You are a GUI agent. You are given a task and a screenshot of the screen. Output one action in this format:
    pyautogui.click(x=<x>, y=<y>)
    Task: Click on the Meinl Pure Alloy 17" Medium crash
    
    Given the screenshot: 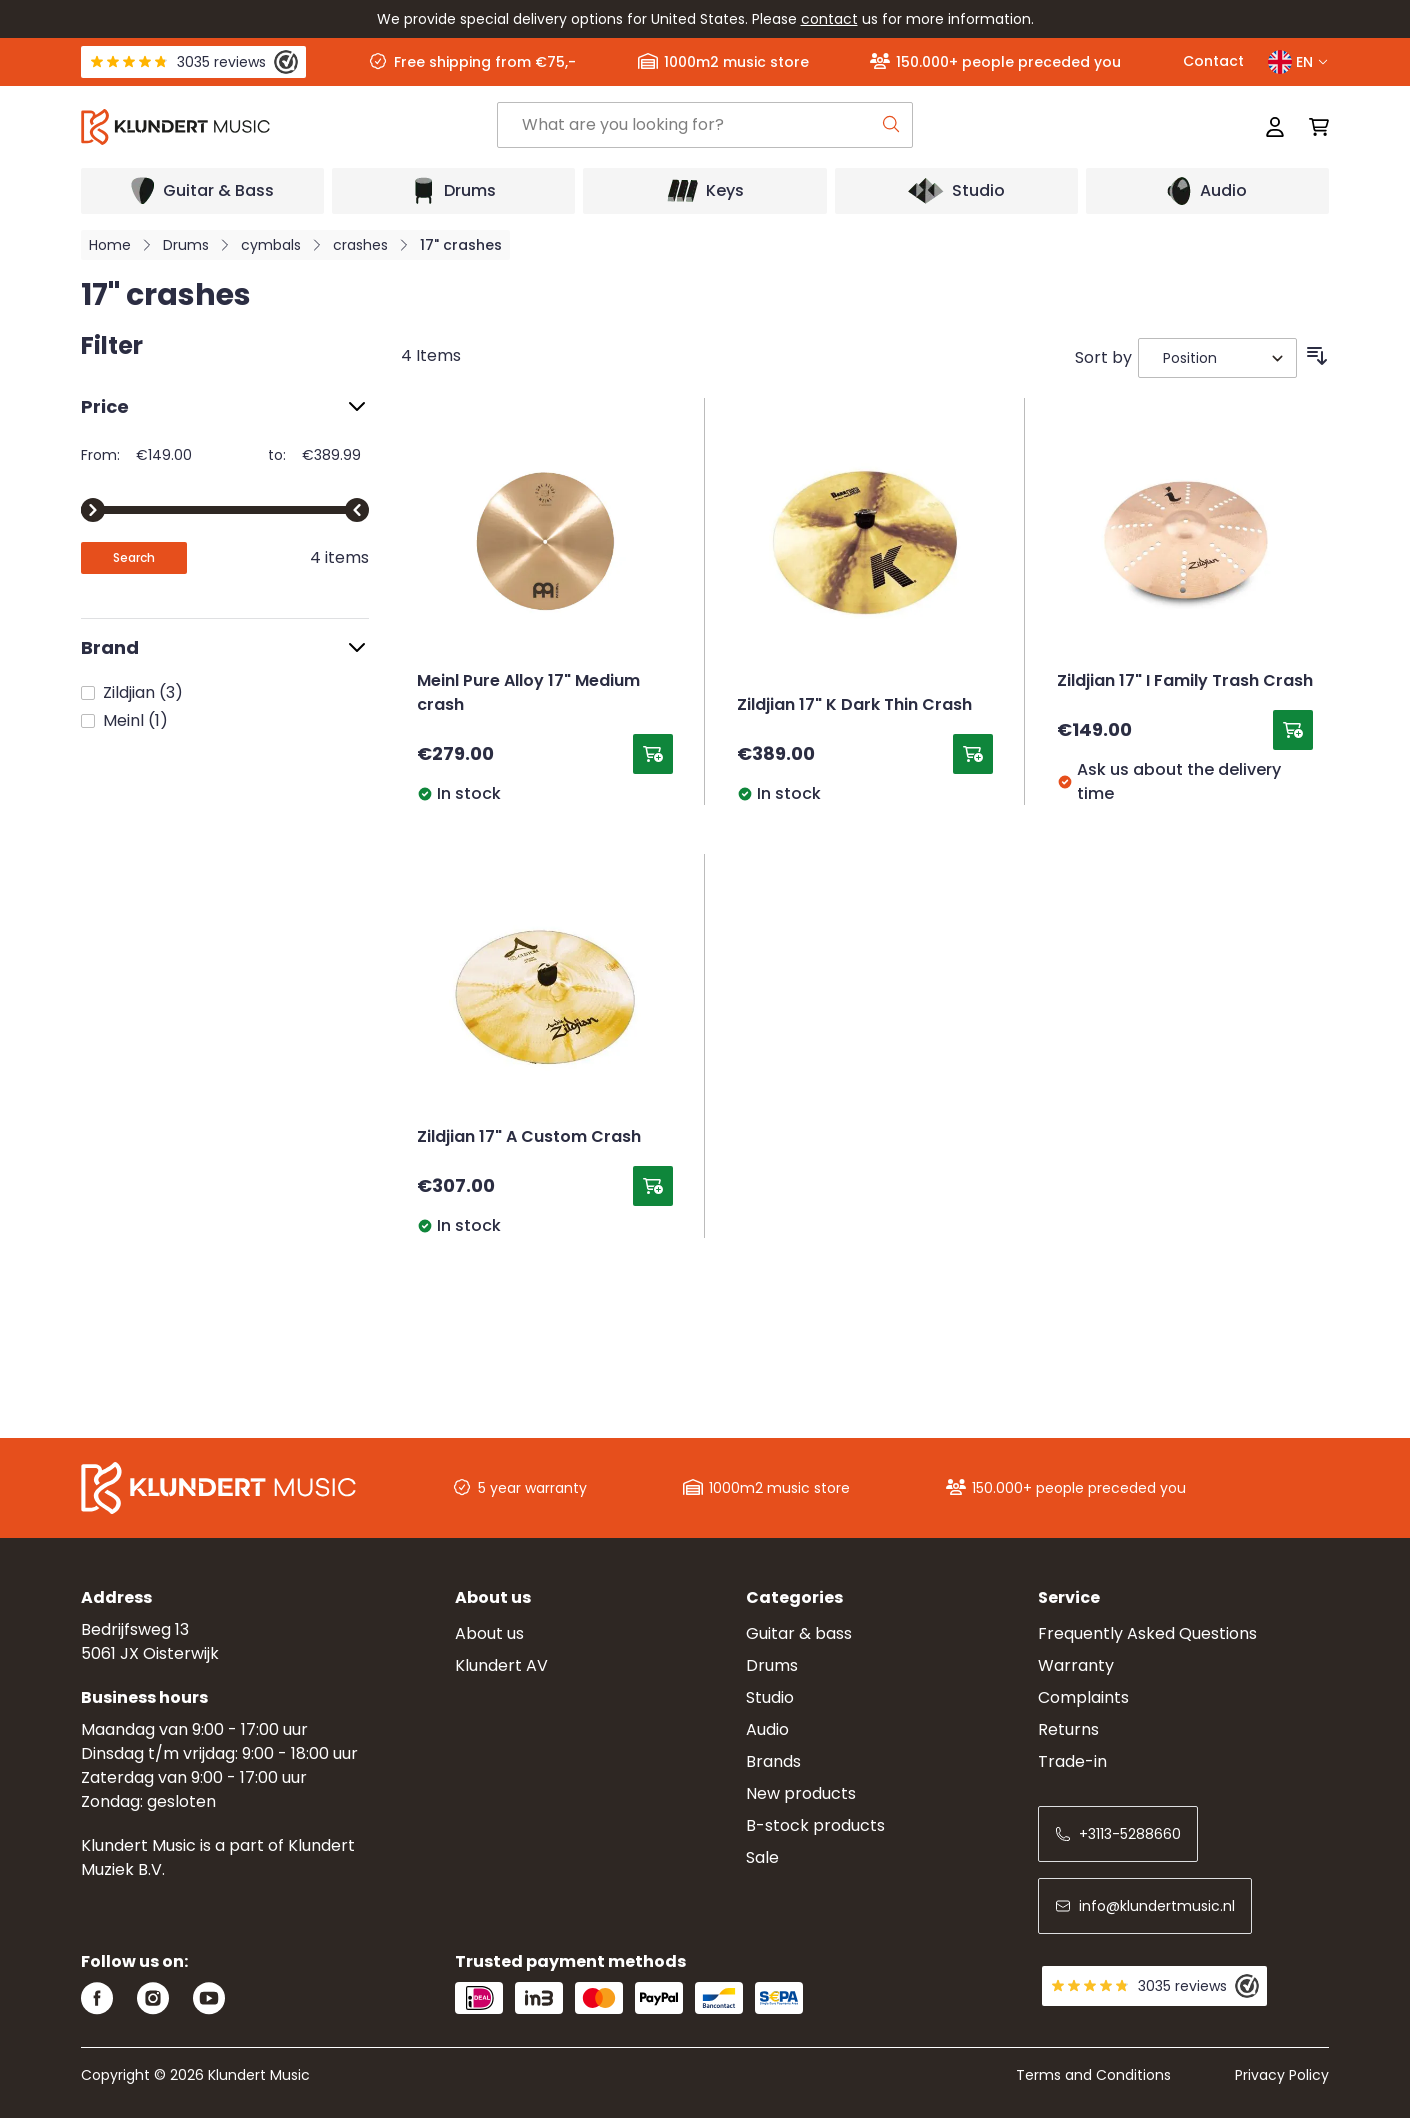 What is the action you would take?
    pyautogui.click(x=528, y=694)
    